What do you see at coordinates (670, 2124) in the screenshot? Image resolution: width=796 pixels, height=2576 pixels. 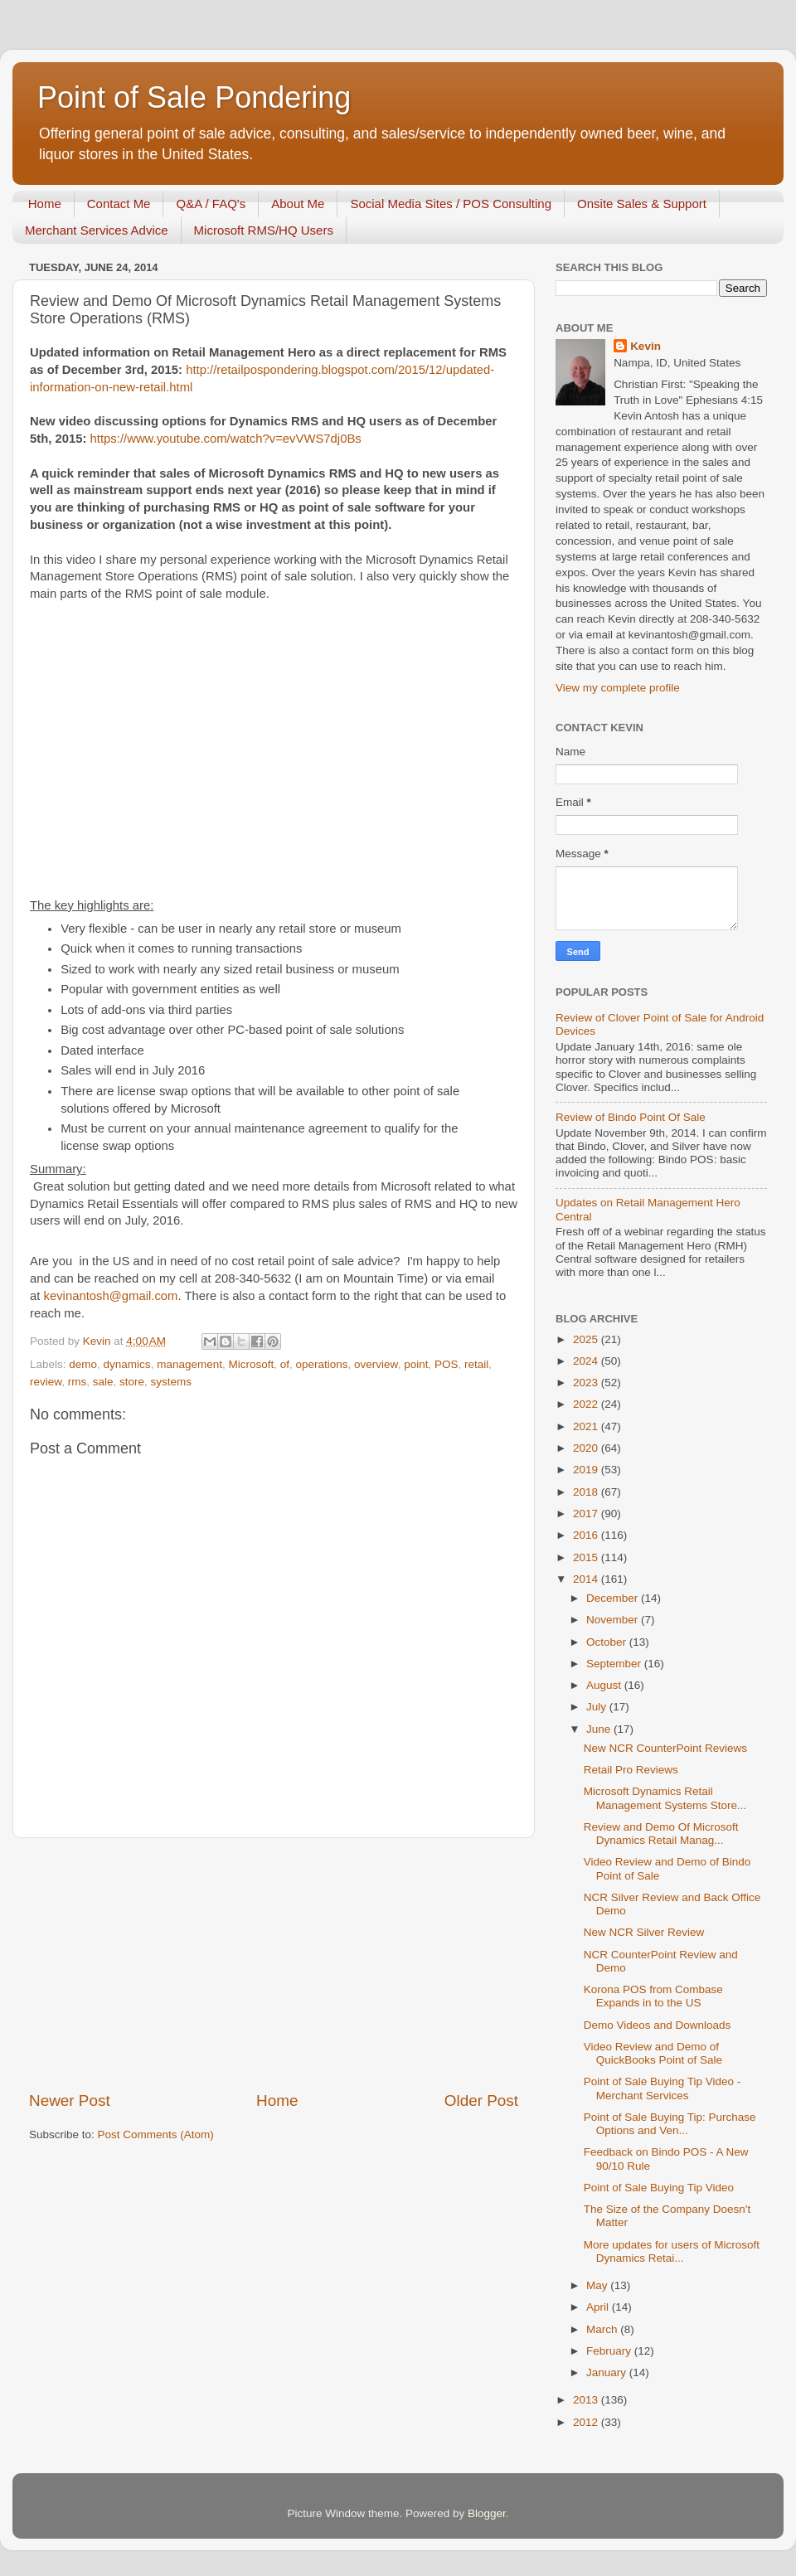 I see `Point of Sale Buying Tip: Purchase Options and Ven...` at bounding box center [670, 2124].